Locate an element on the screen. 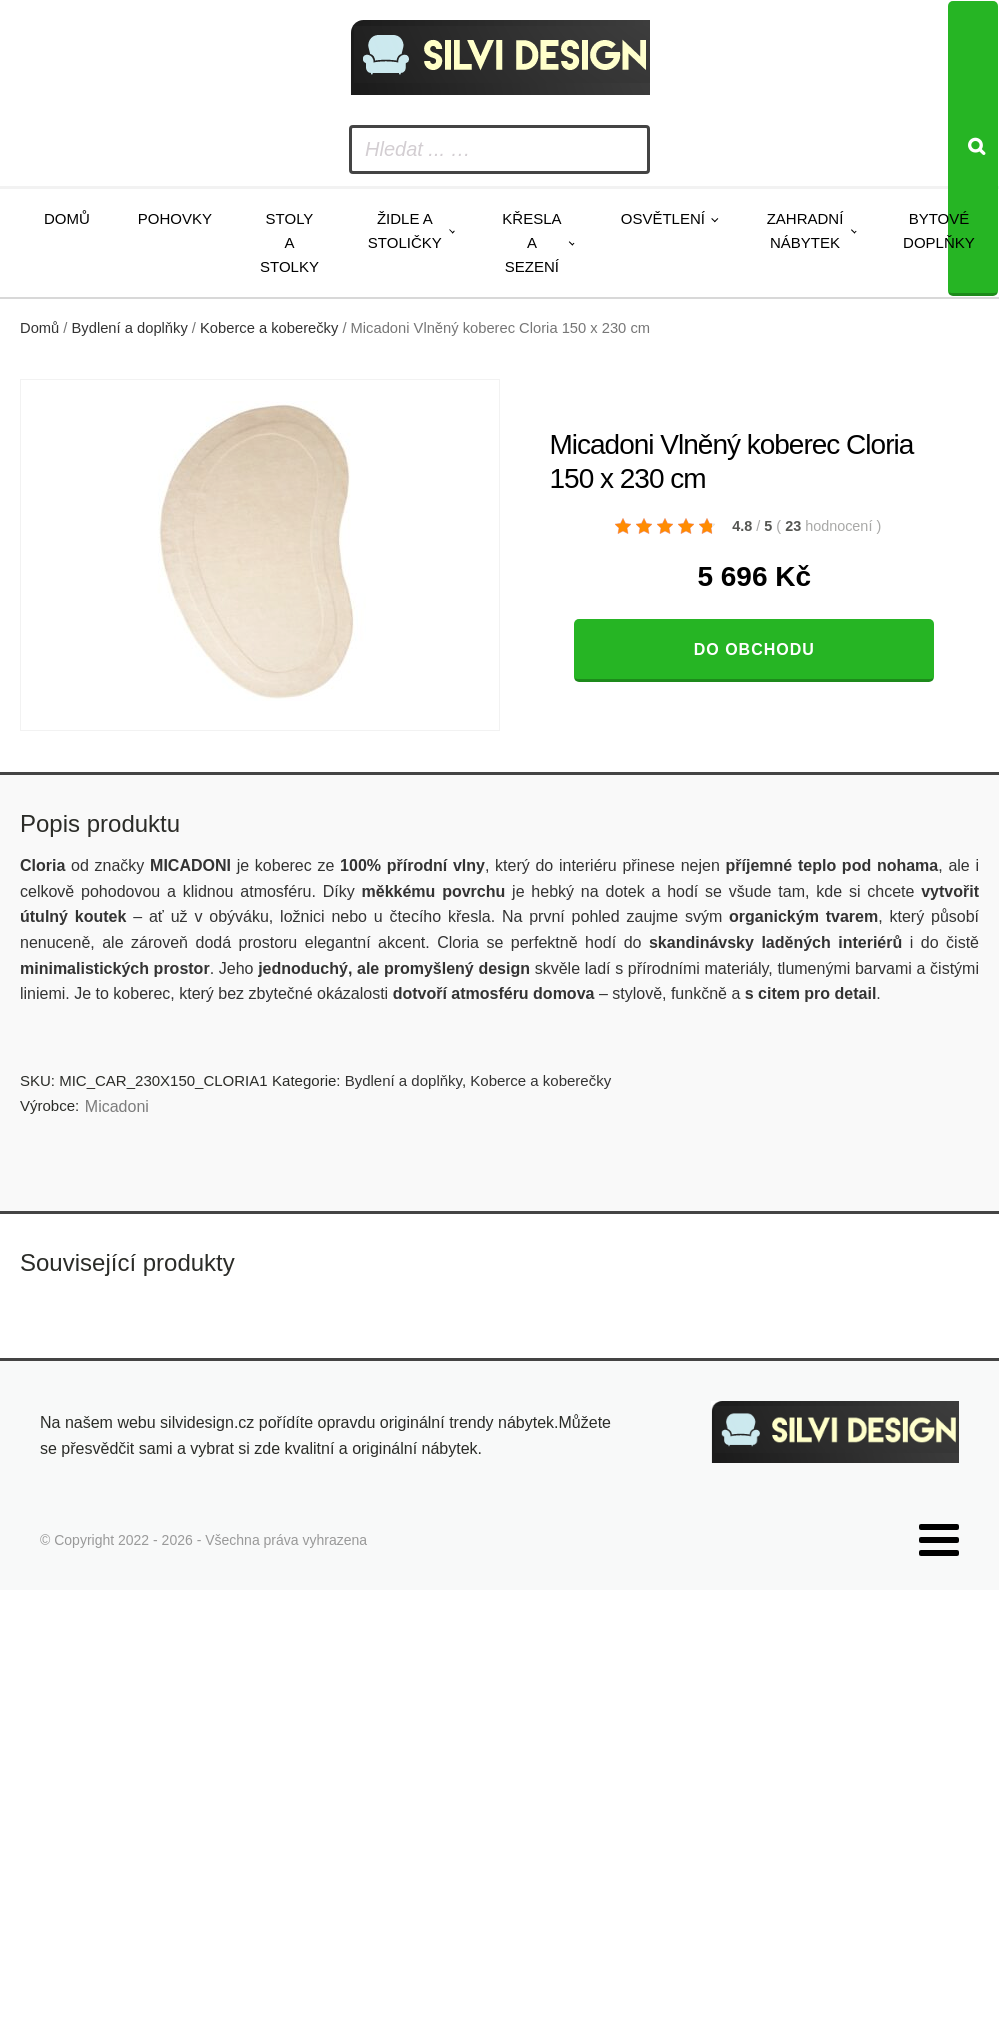 The image size is (999, 2033). Židle a stoličky is located at coordinates (405, 230).